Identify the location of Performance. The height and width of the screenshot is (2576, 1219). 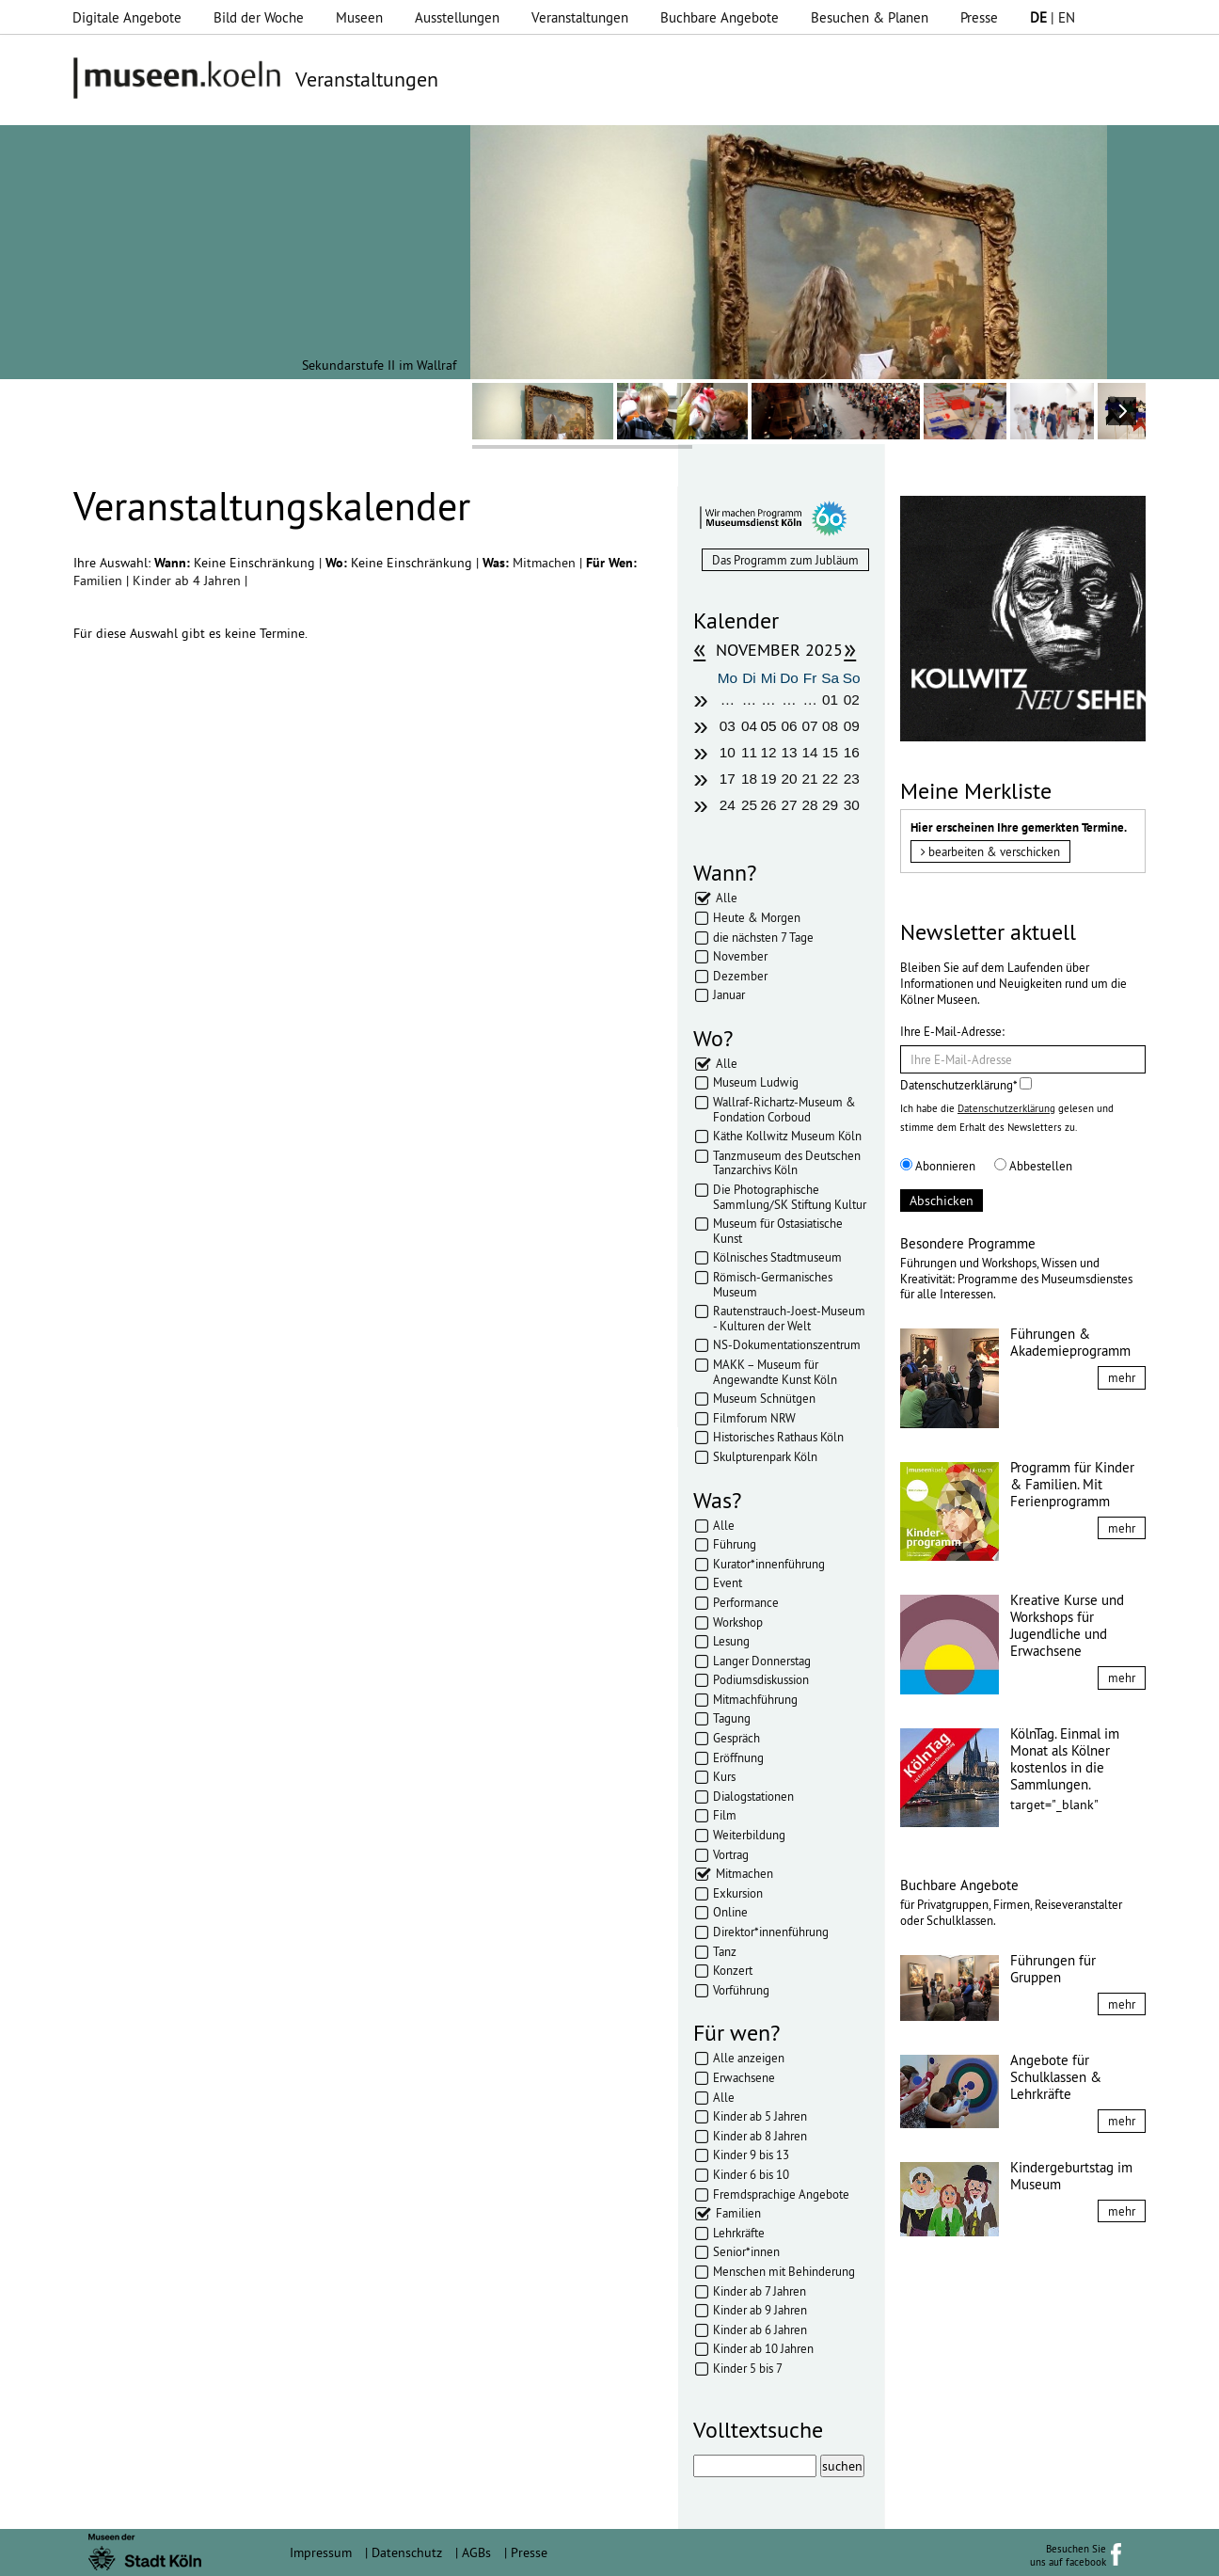
(746, 1602).